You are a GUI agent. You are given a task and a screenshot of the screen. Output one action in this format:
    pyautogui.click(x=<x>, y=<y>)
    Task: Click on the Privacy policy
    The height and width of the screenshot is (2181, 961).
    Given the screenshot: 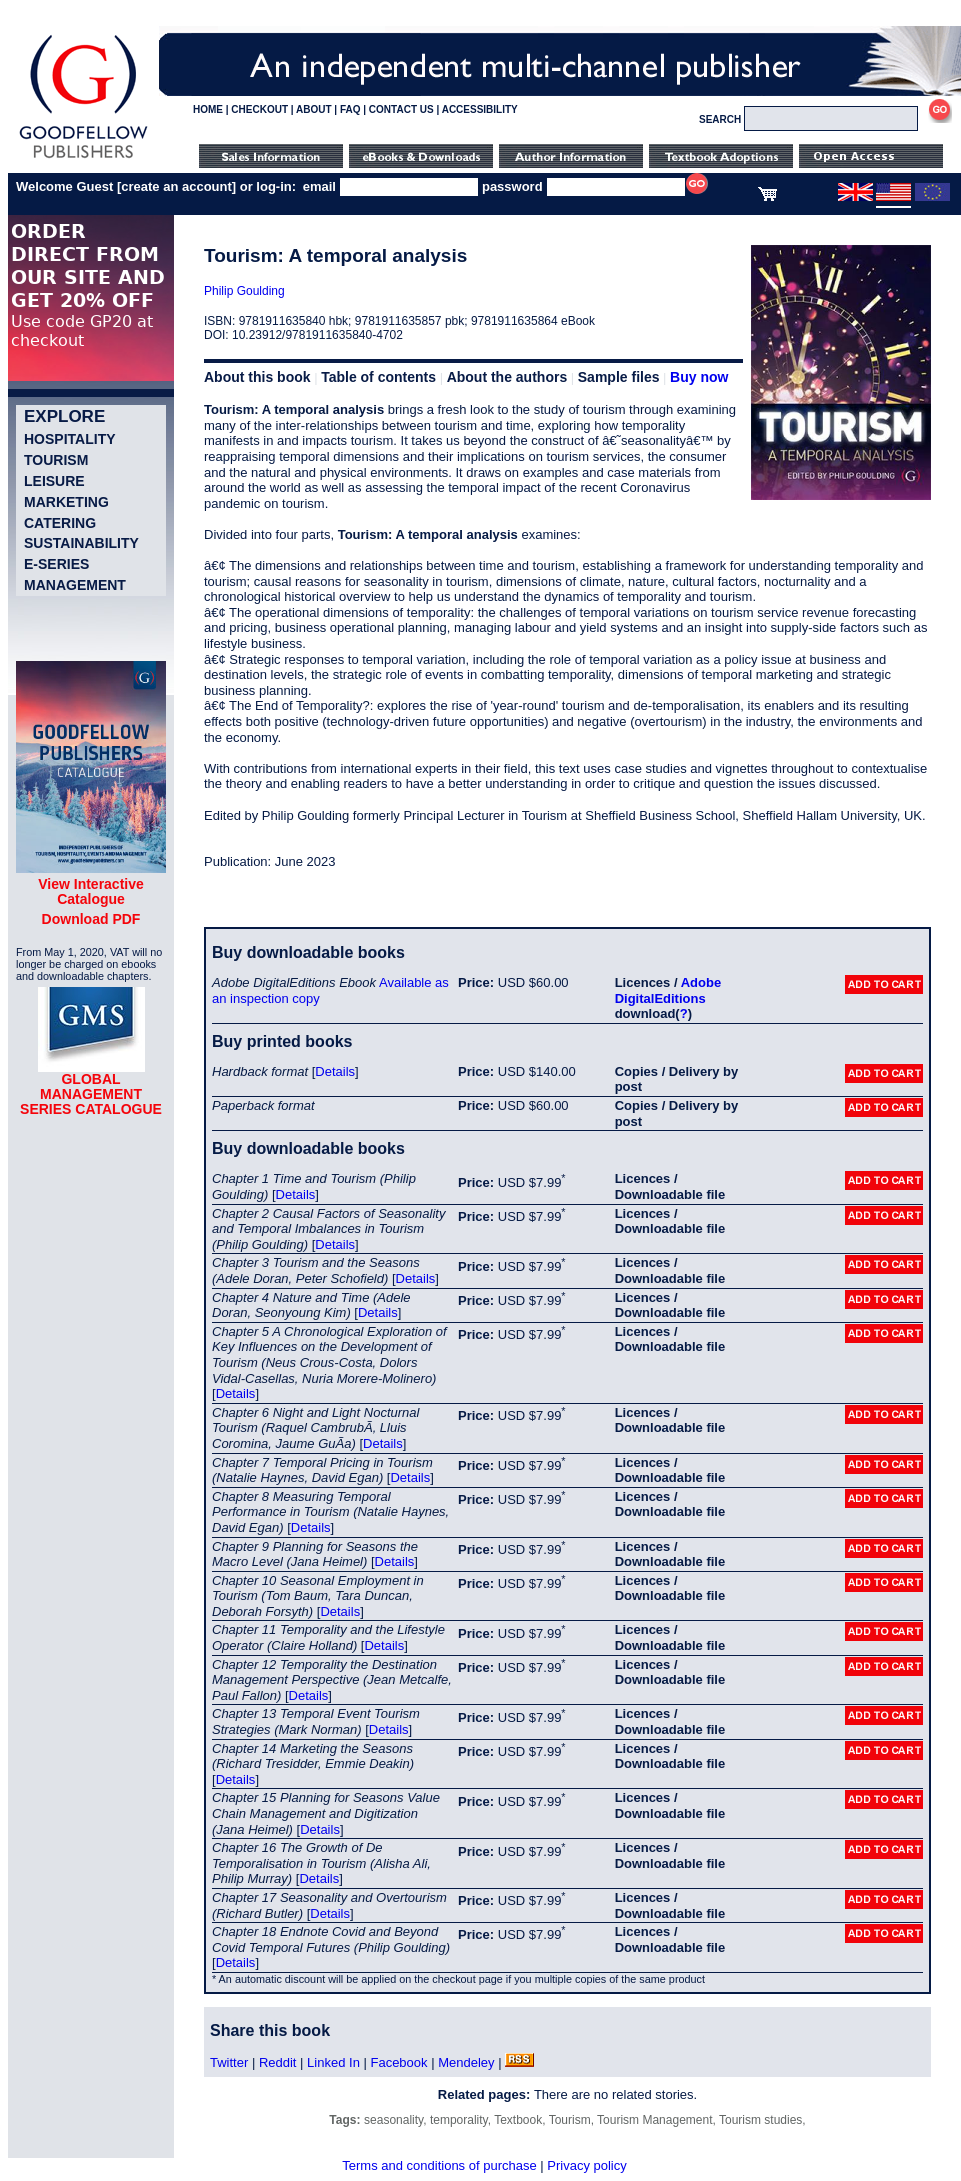 What is the action you would take?
    pyautogui.click(x=586, y=2165)
    